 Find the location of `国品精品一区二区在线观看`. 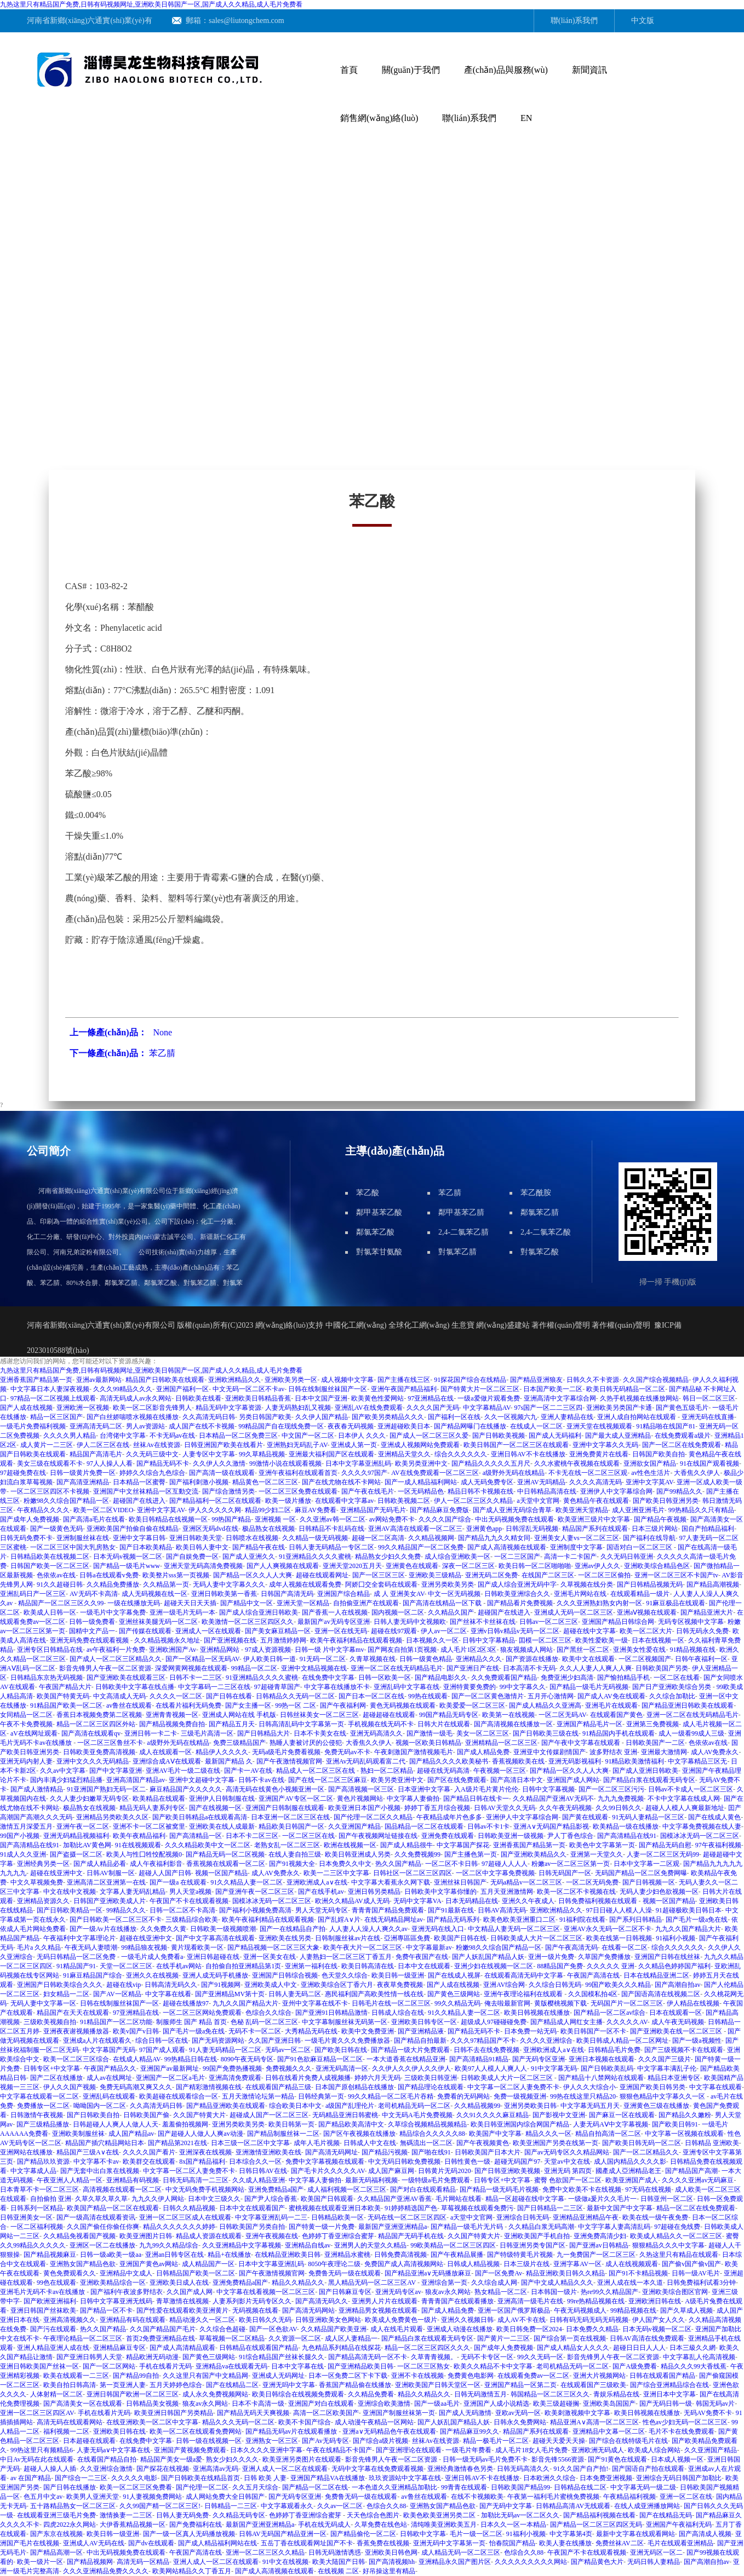

国品精品一区二区在线观看 is located at coordinates (424, 1826).